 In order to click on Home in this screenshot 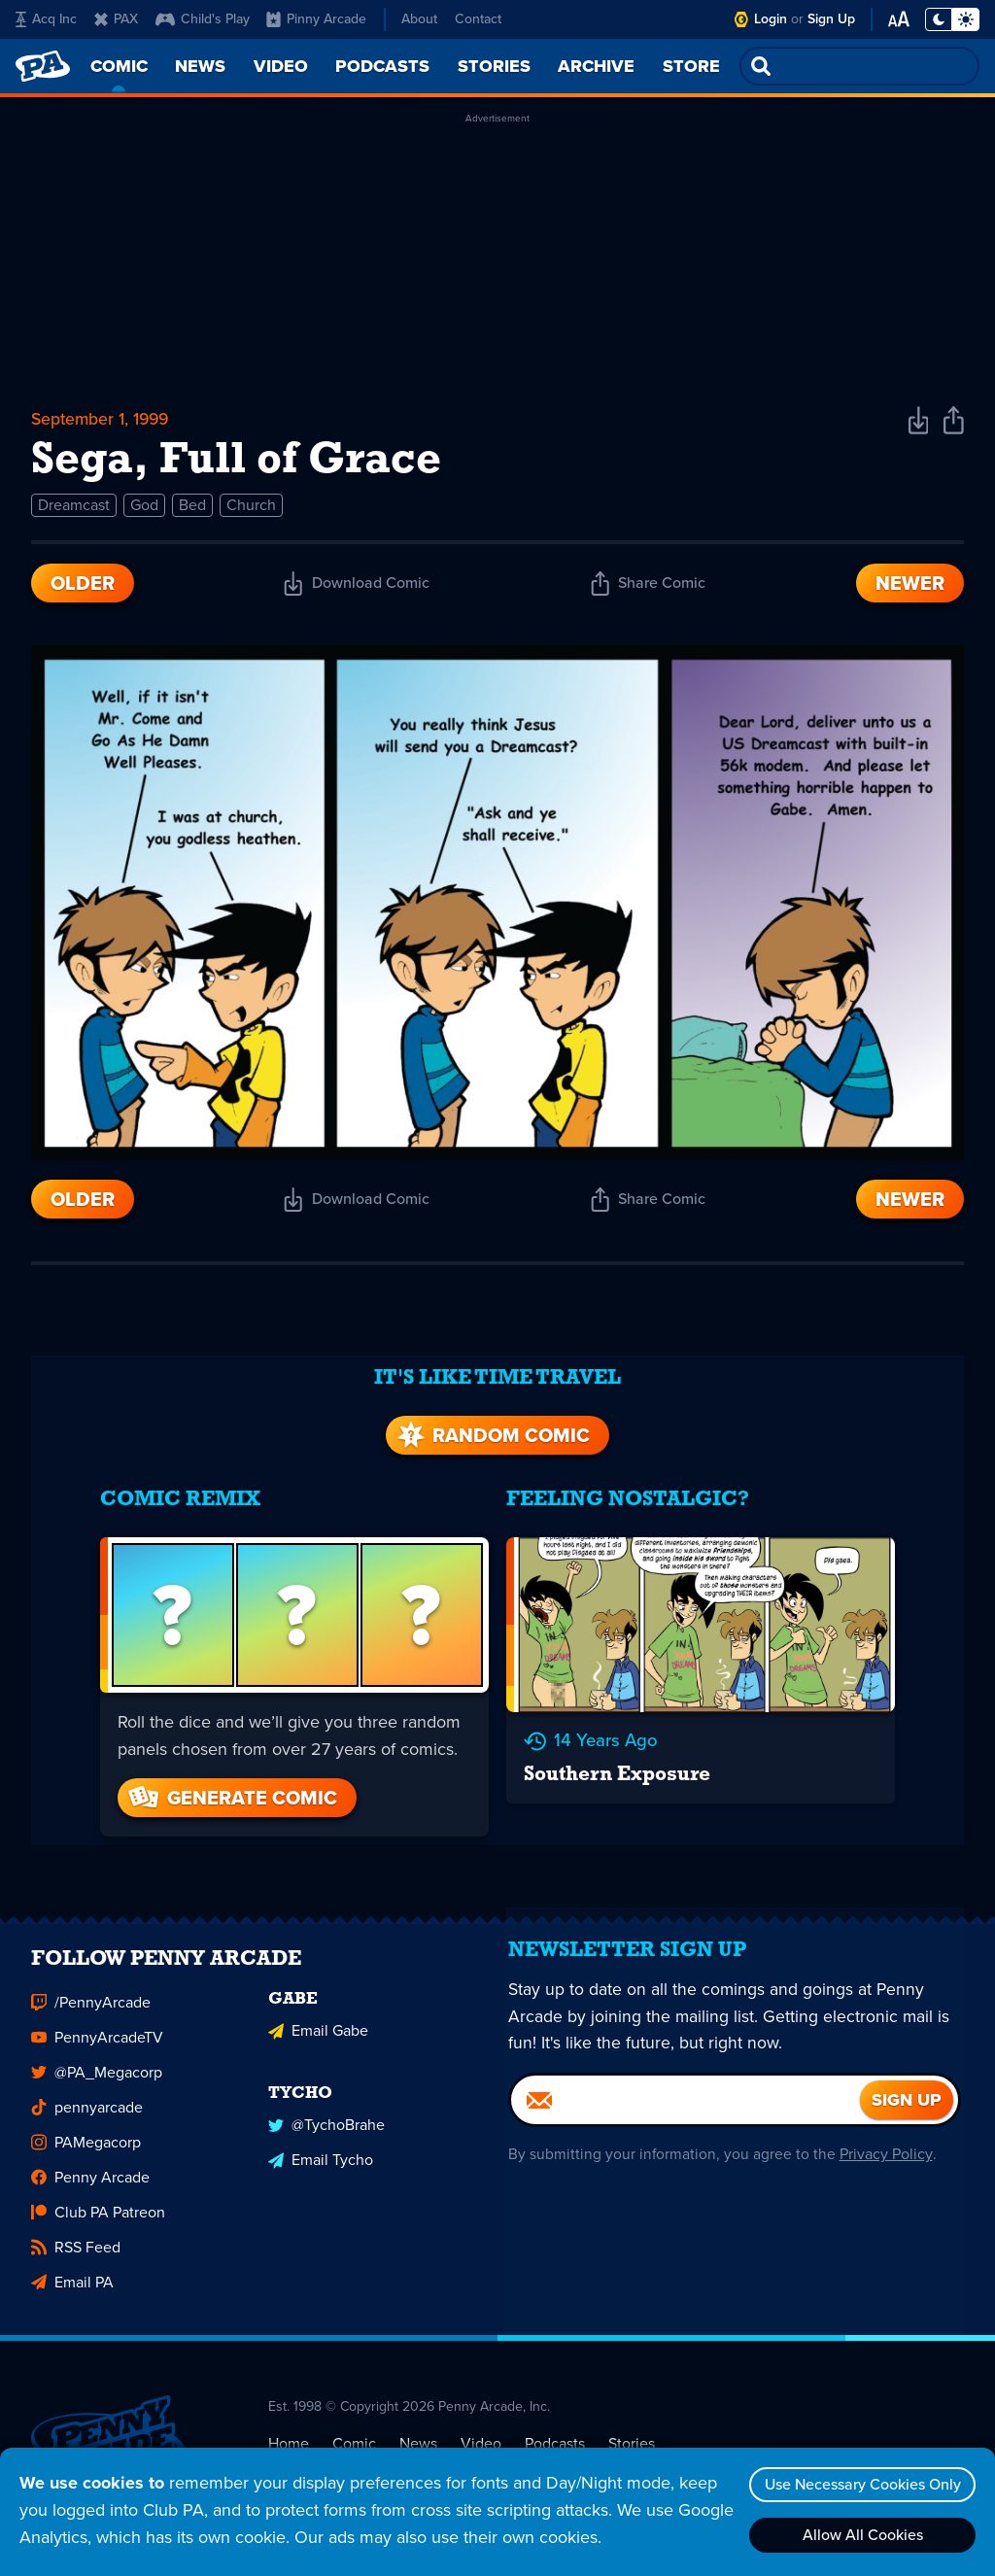, I will do `click(288, 2433)`.